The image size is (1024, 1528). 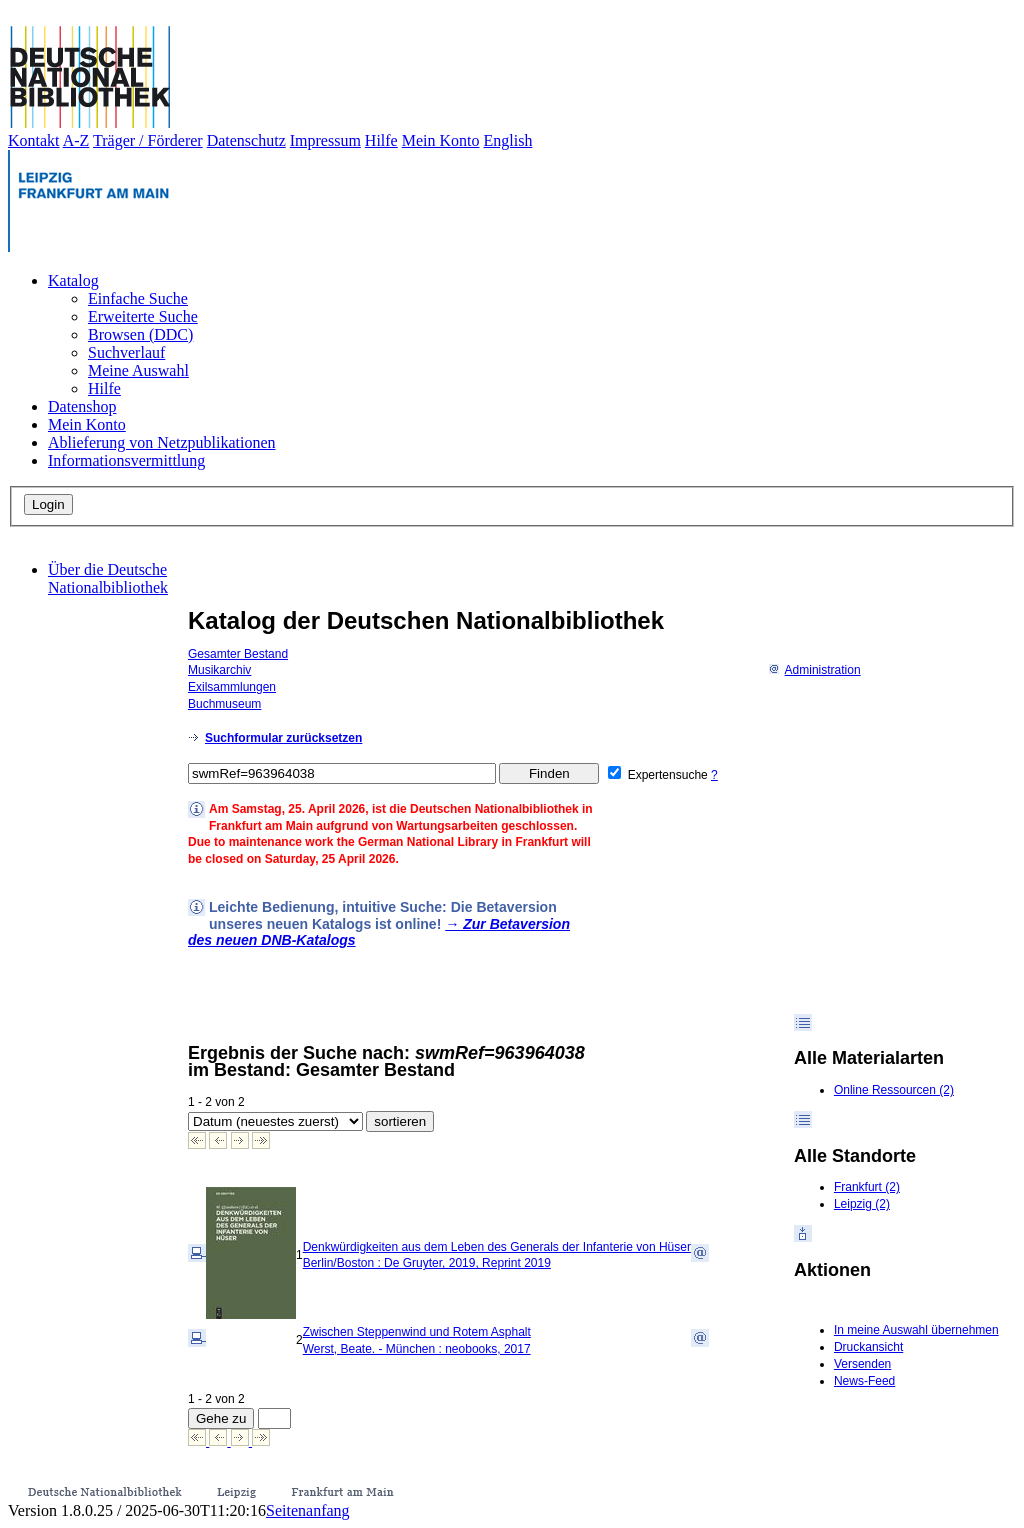 I want to click on Impressum, so click(x=325, y=140).